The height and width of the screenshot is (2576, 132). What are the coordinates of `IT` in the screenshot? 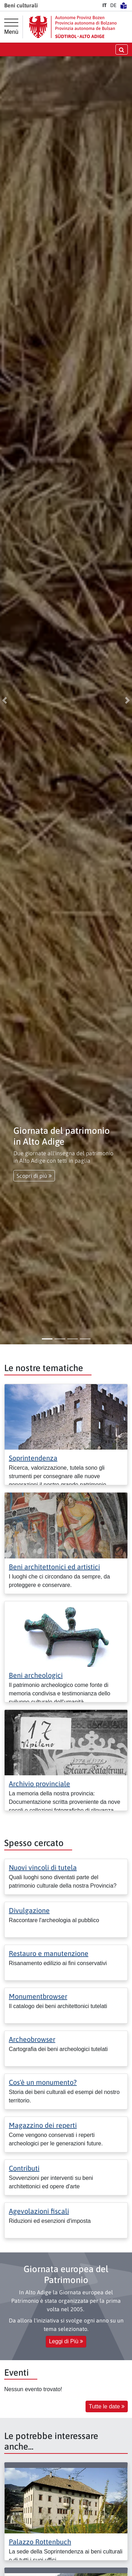 It's located at (104, 5).